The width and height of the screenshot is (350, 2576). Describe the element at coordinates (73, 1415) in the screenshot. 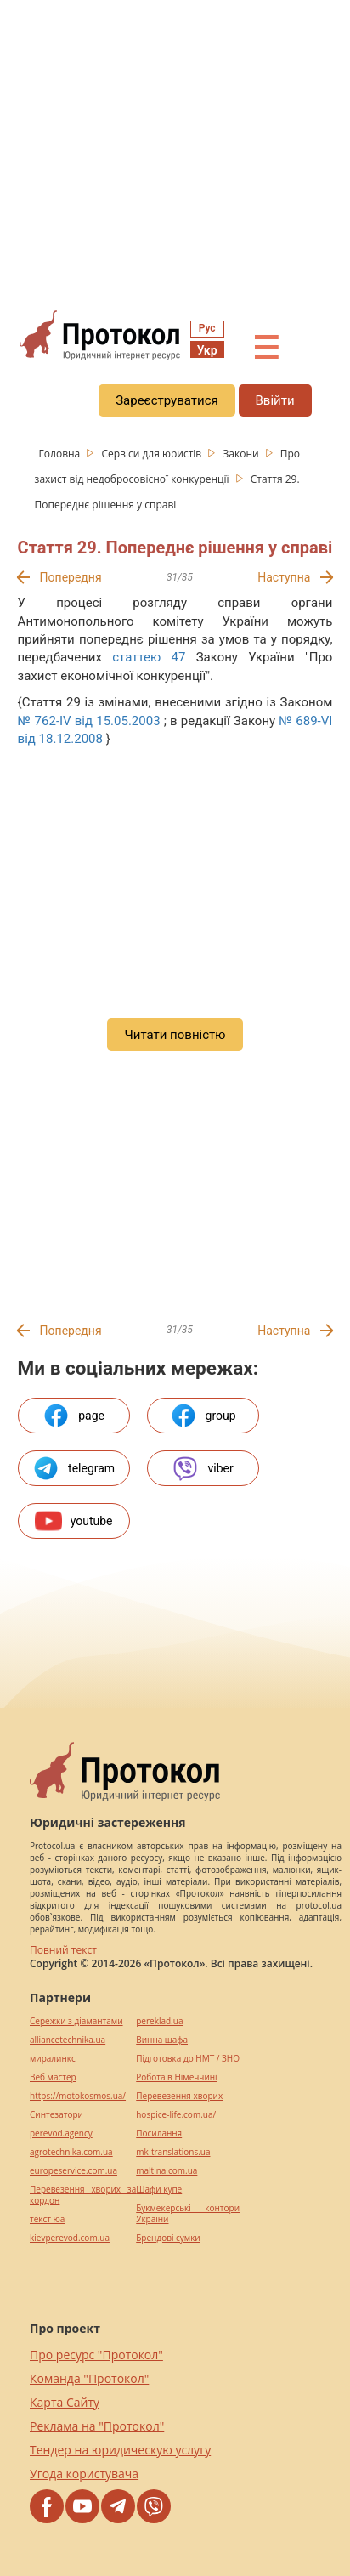

I see `page` at that location.